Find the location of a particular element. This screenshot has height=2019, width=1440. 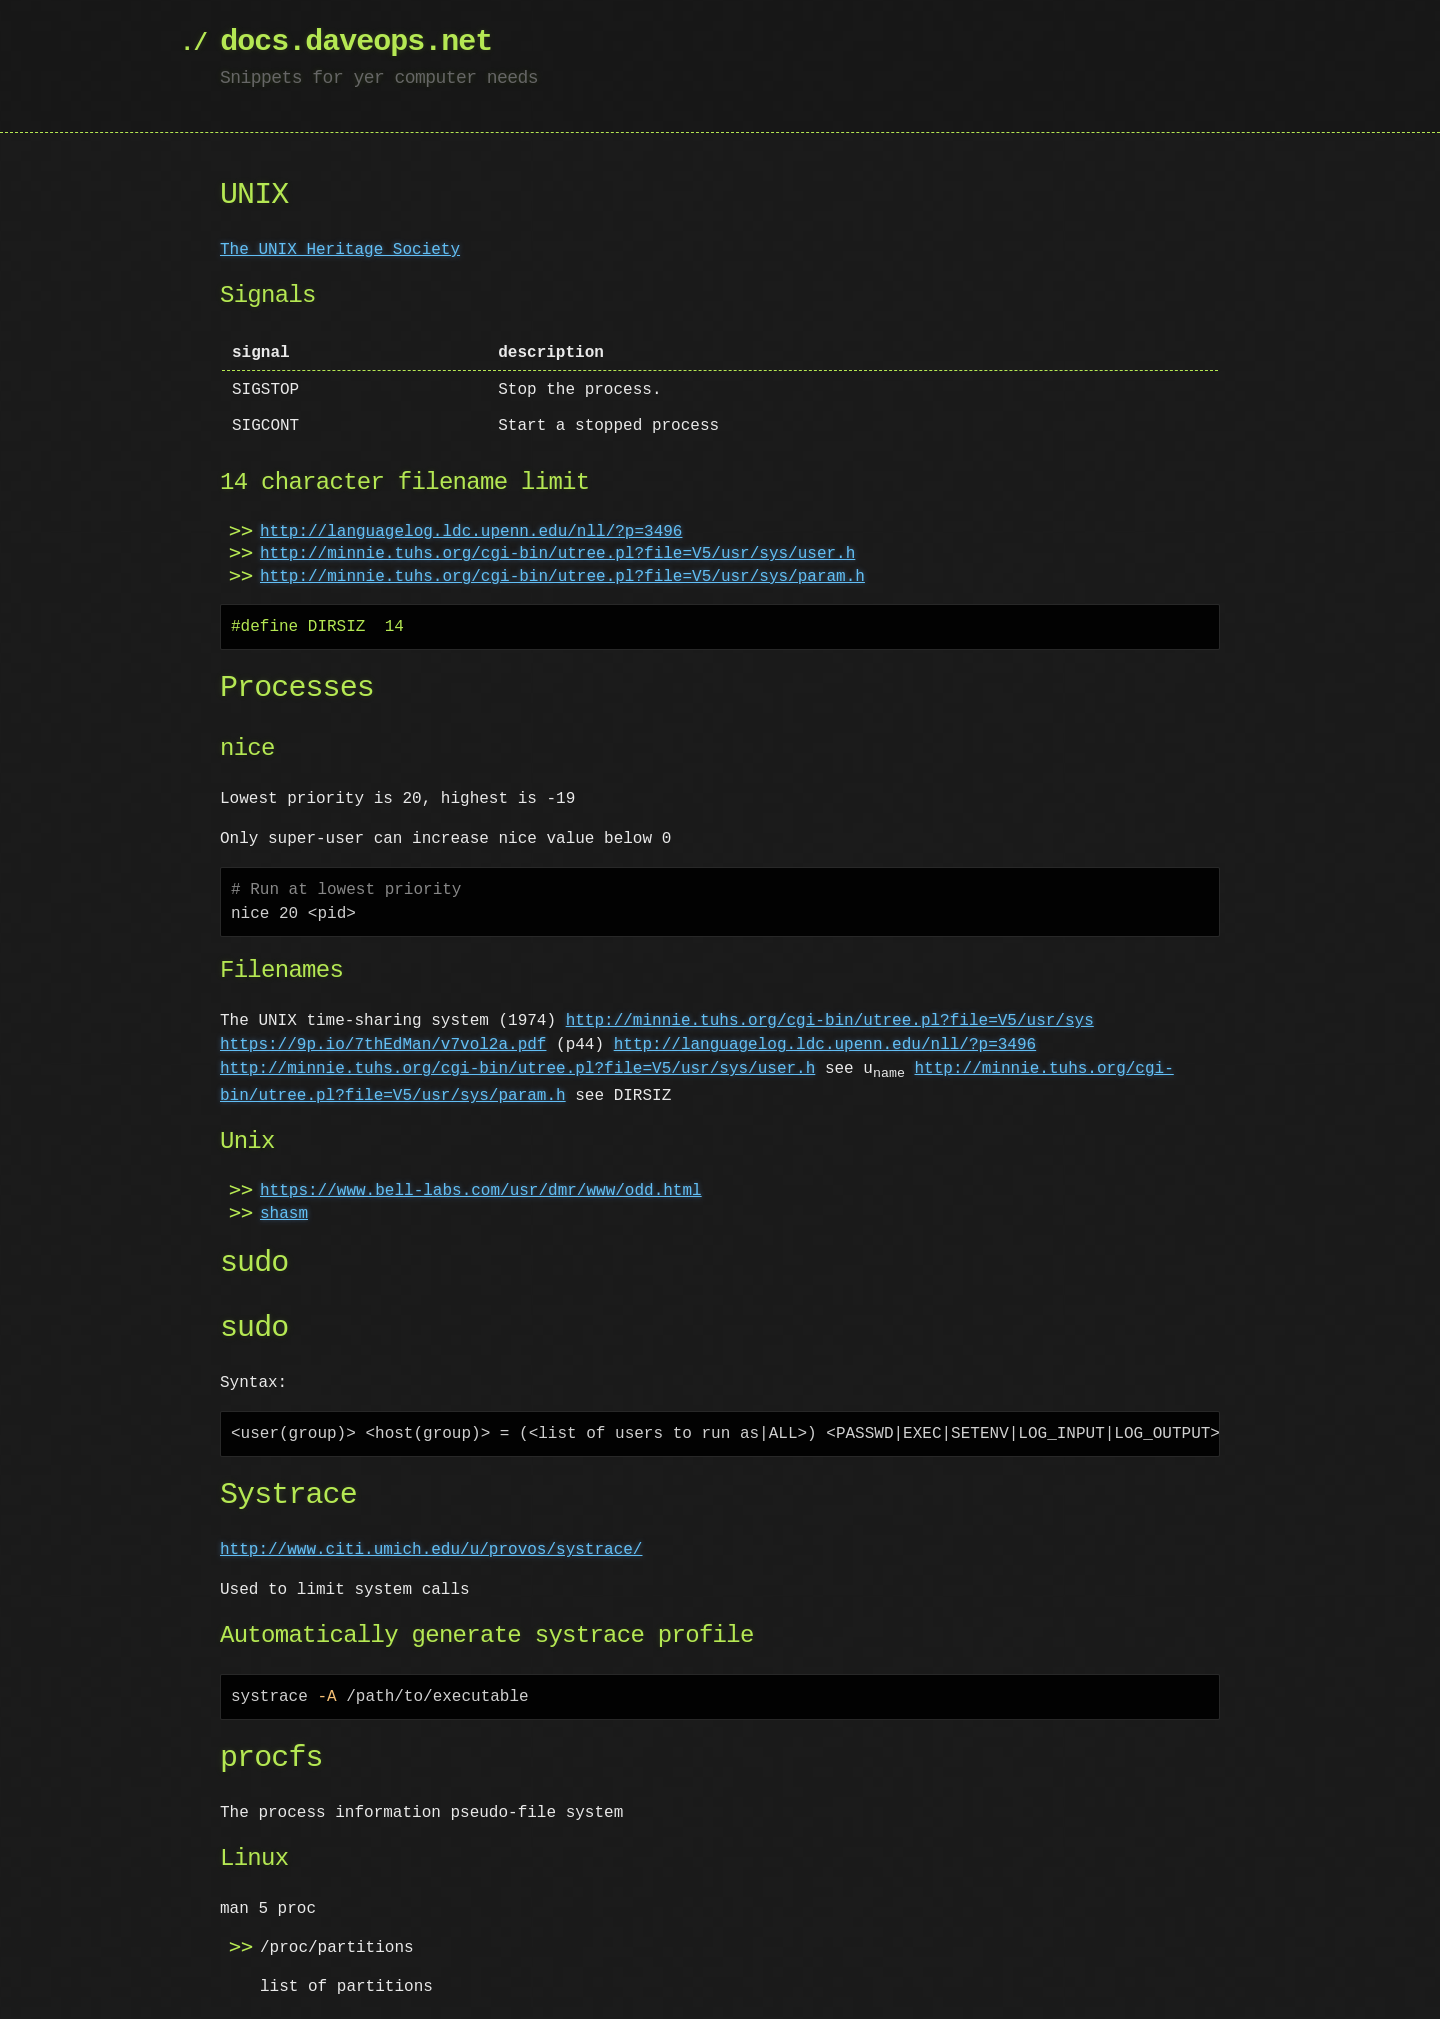

shasm is located at coordinates (284, 1215).